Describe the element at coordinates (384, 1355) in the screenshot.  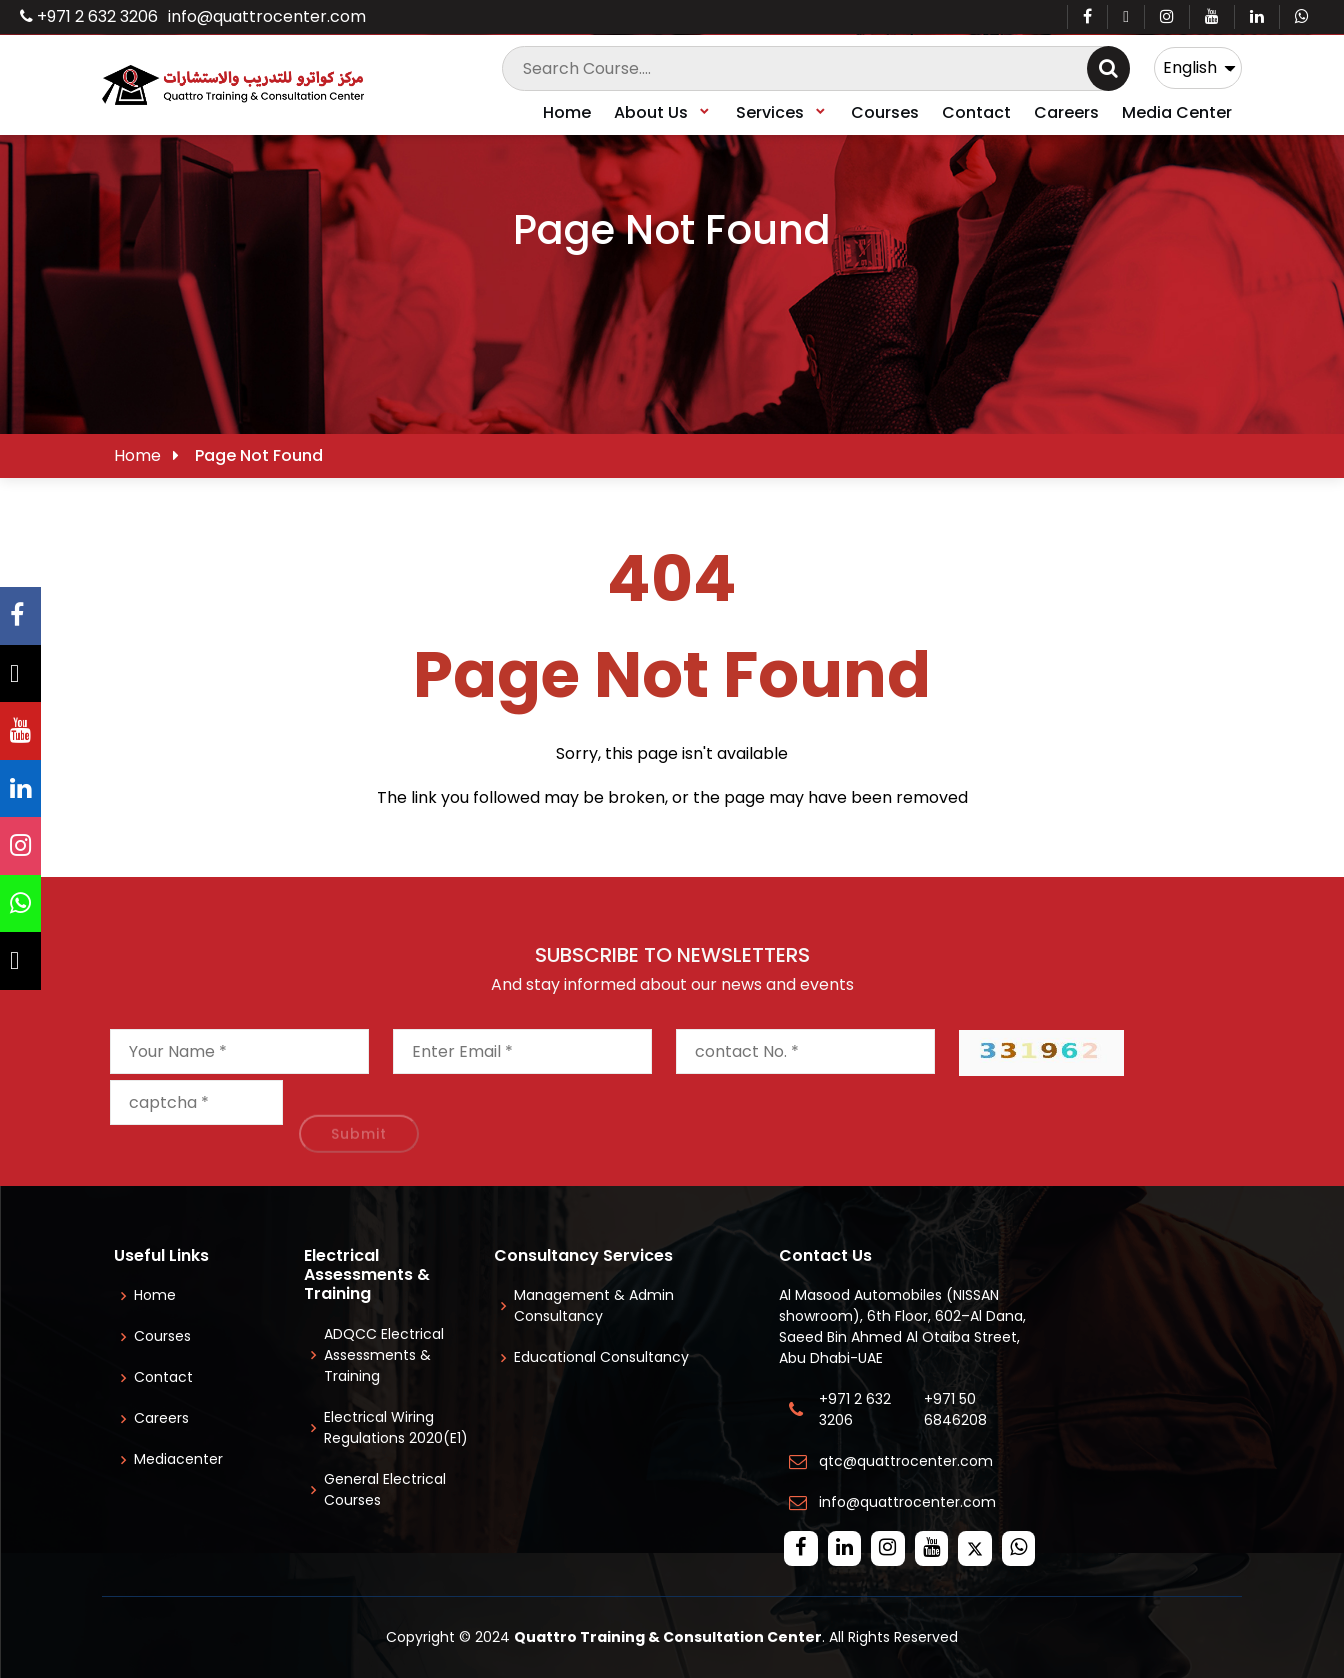
I see `ADQCC Electrical Assessments & Training` at that location.